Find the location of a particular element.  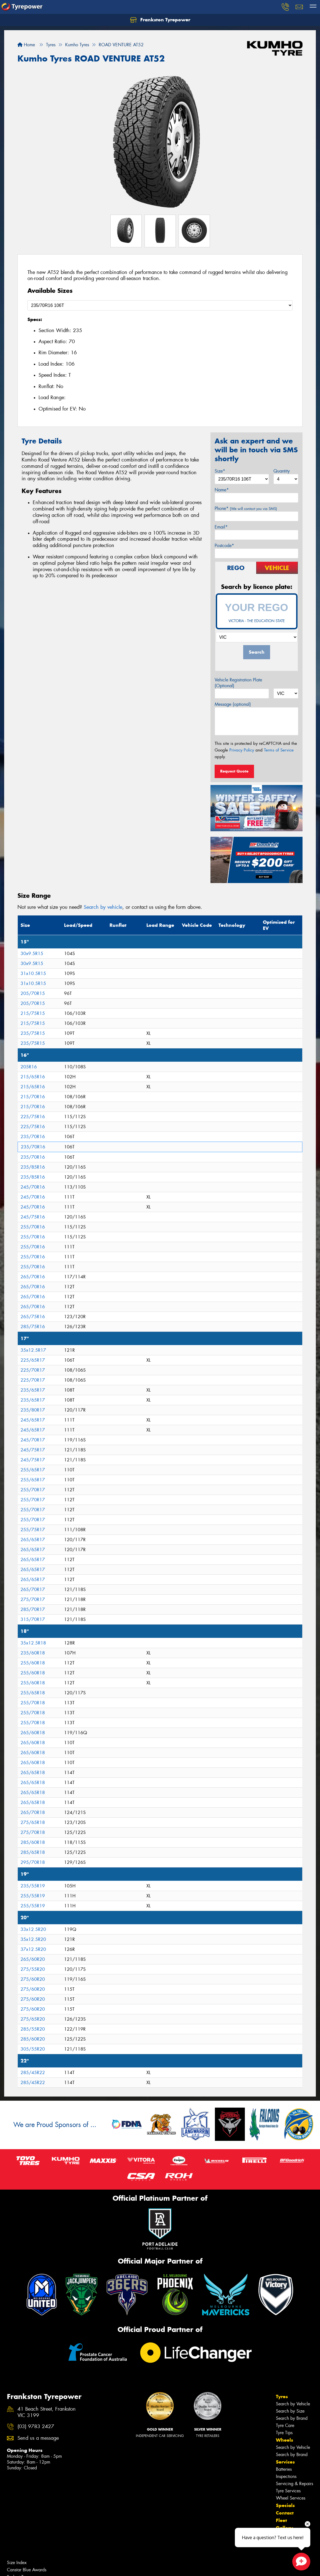

Wheel Services is located at coordinates (290, 2498).